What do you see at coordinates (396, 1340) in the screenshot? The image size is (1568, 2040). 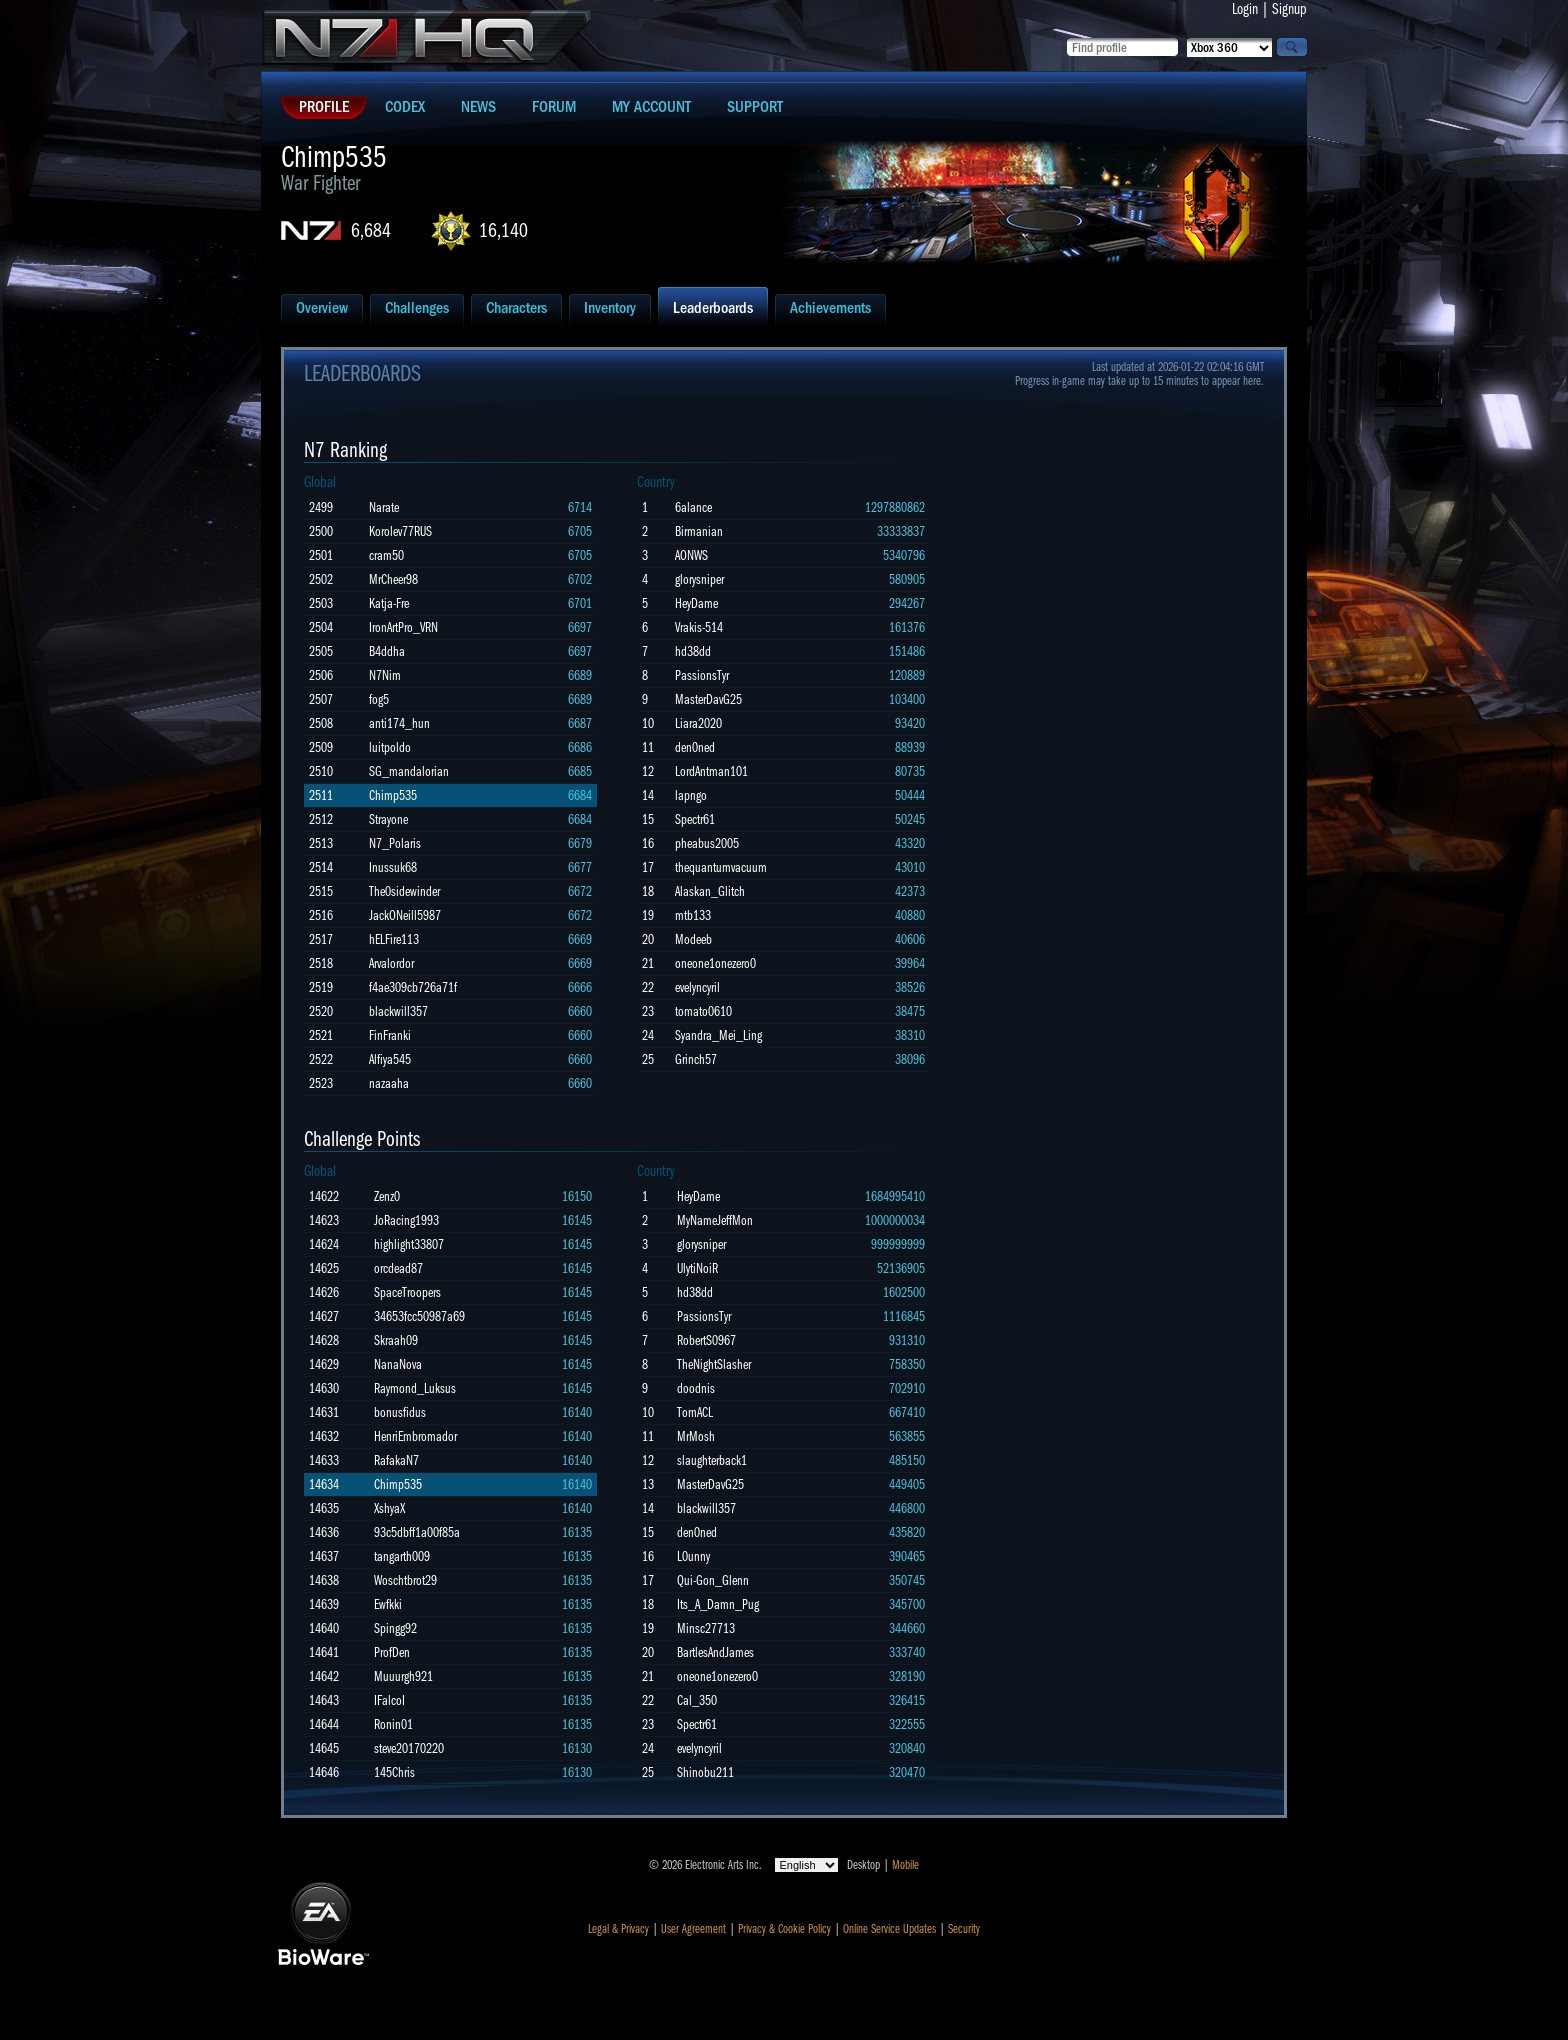 I see `Skraah09` at bounding box center [396, 1340].